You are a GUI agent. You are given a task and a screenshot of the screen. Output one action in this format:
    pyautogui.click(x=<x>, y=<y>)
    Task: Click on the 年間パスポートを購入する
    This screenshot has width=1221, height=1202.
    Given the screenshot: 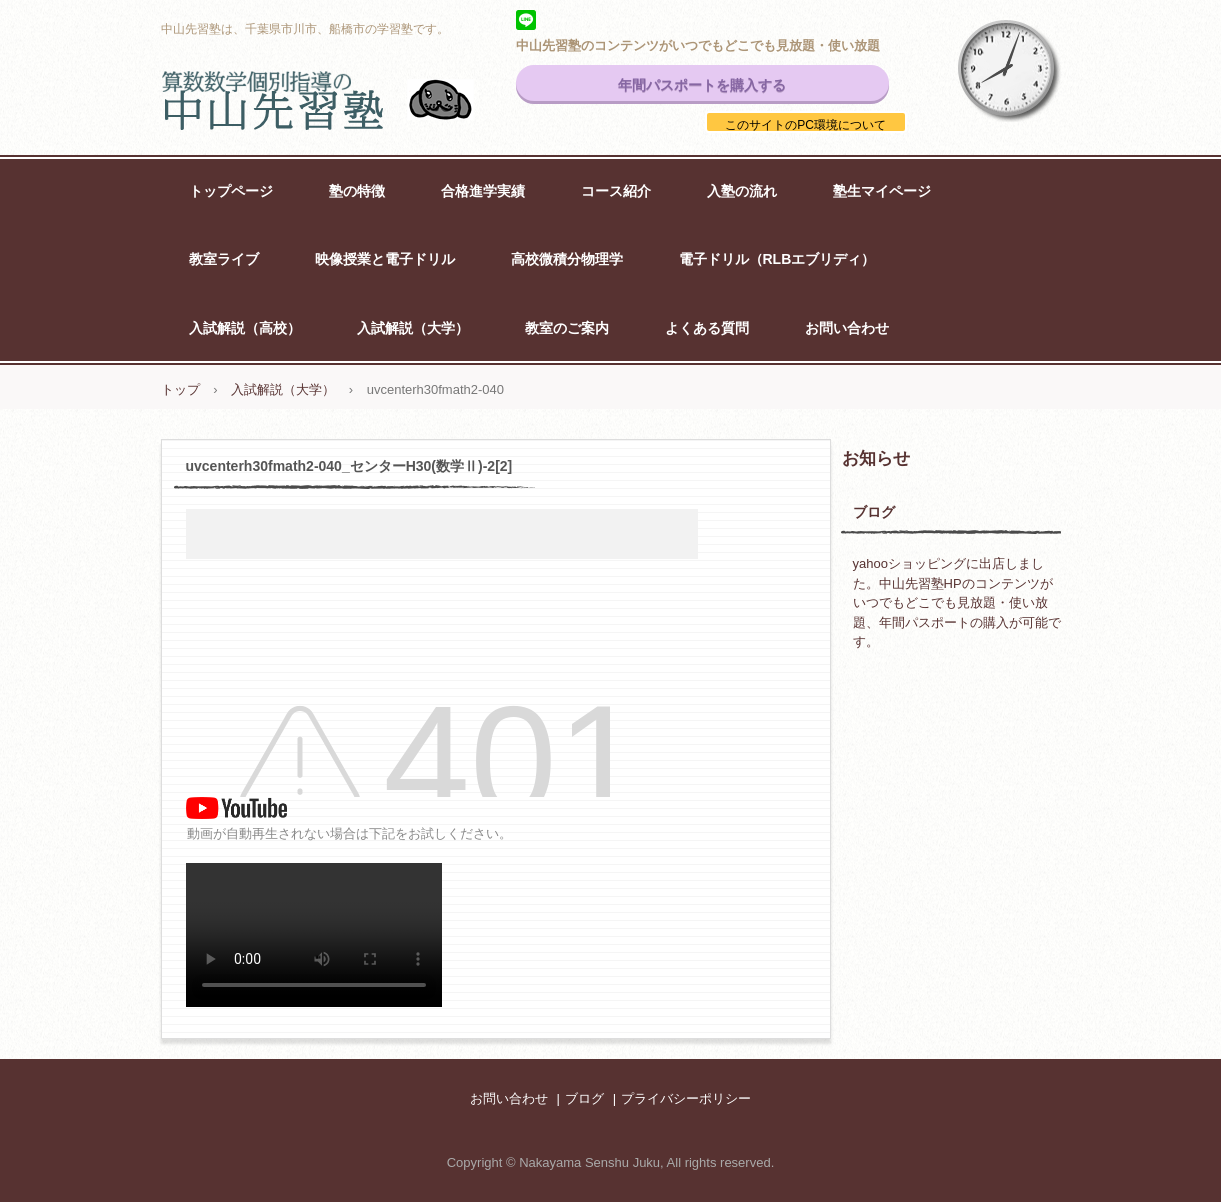 What is the action you would take?
    pyautogui.click(x=702, y=85)
    